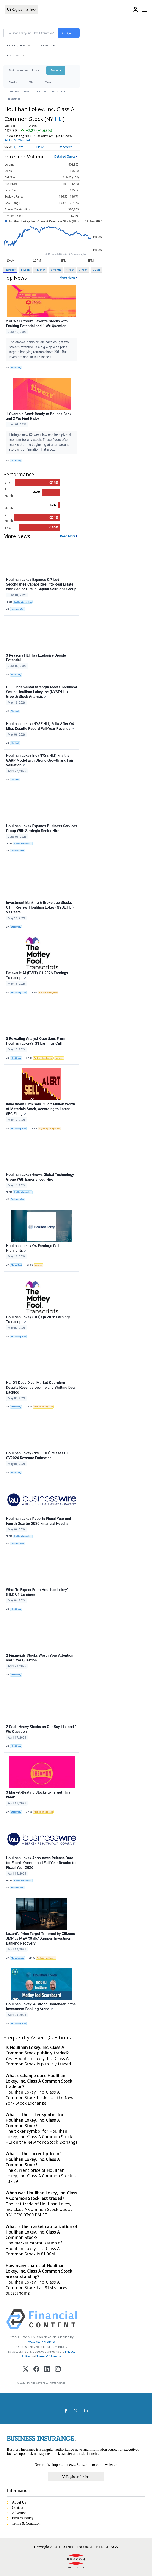 This screenshot has height=2576, width=152. Describe the element at coordinates (49, 2356) in the screenshot. I see `Terms Of Service` at that location.